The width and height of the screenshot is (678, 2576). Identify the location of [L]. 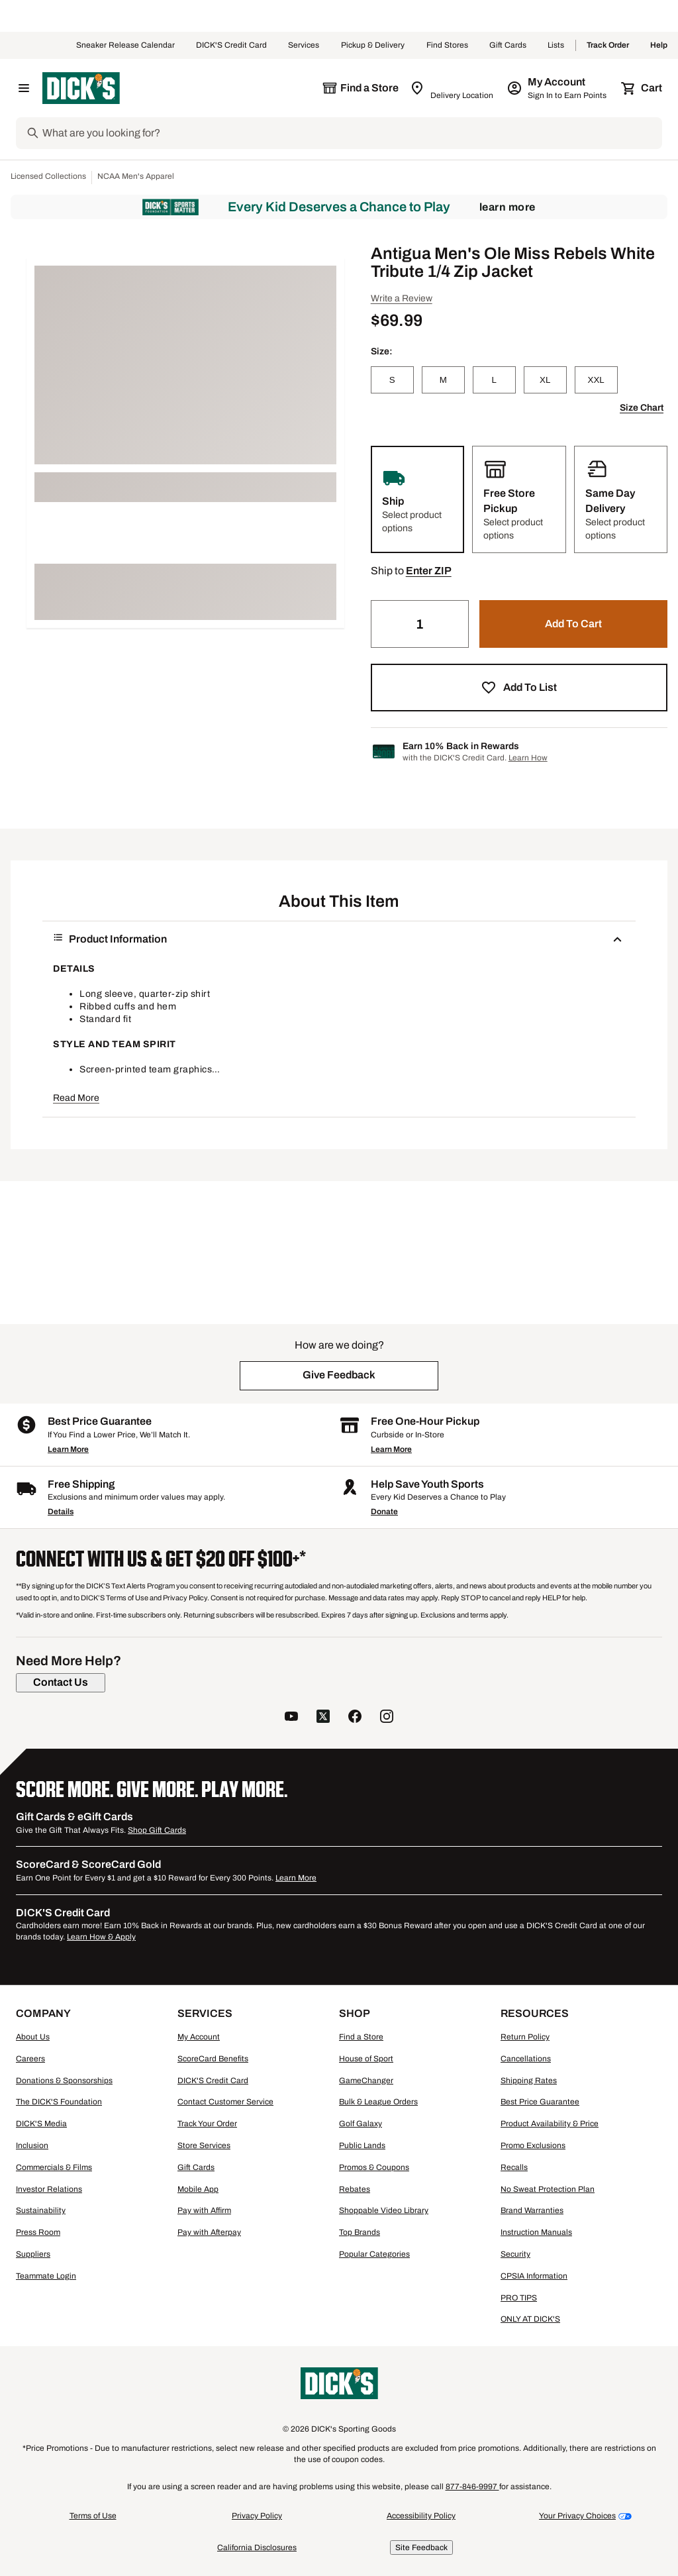
(494, 379).